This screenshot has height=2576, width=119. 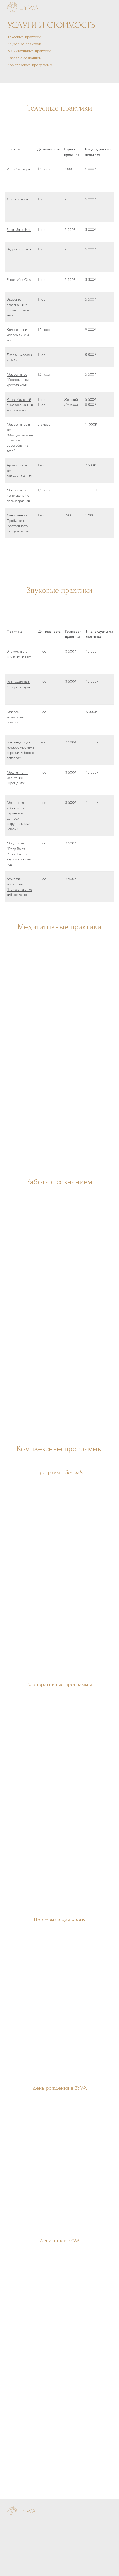 I want to click on Женская йога, so click(x=17, y=199).